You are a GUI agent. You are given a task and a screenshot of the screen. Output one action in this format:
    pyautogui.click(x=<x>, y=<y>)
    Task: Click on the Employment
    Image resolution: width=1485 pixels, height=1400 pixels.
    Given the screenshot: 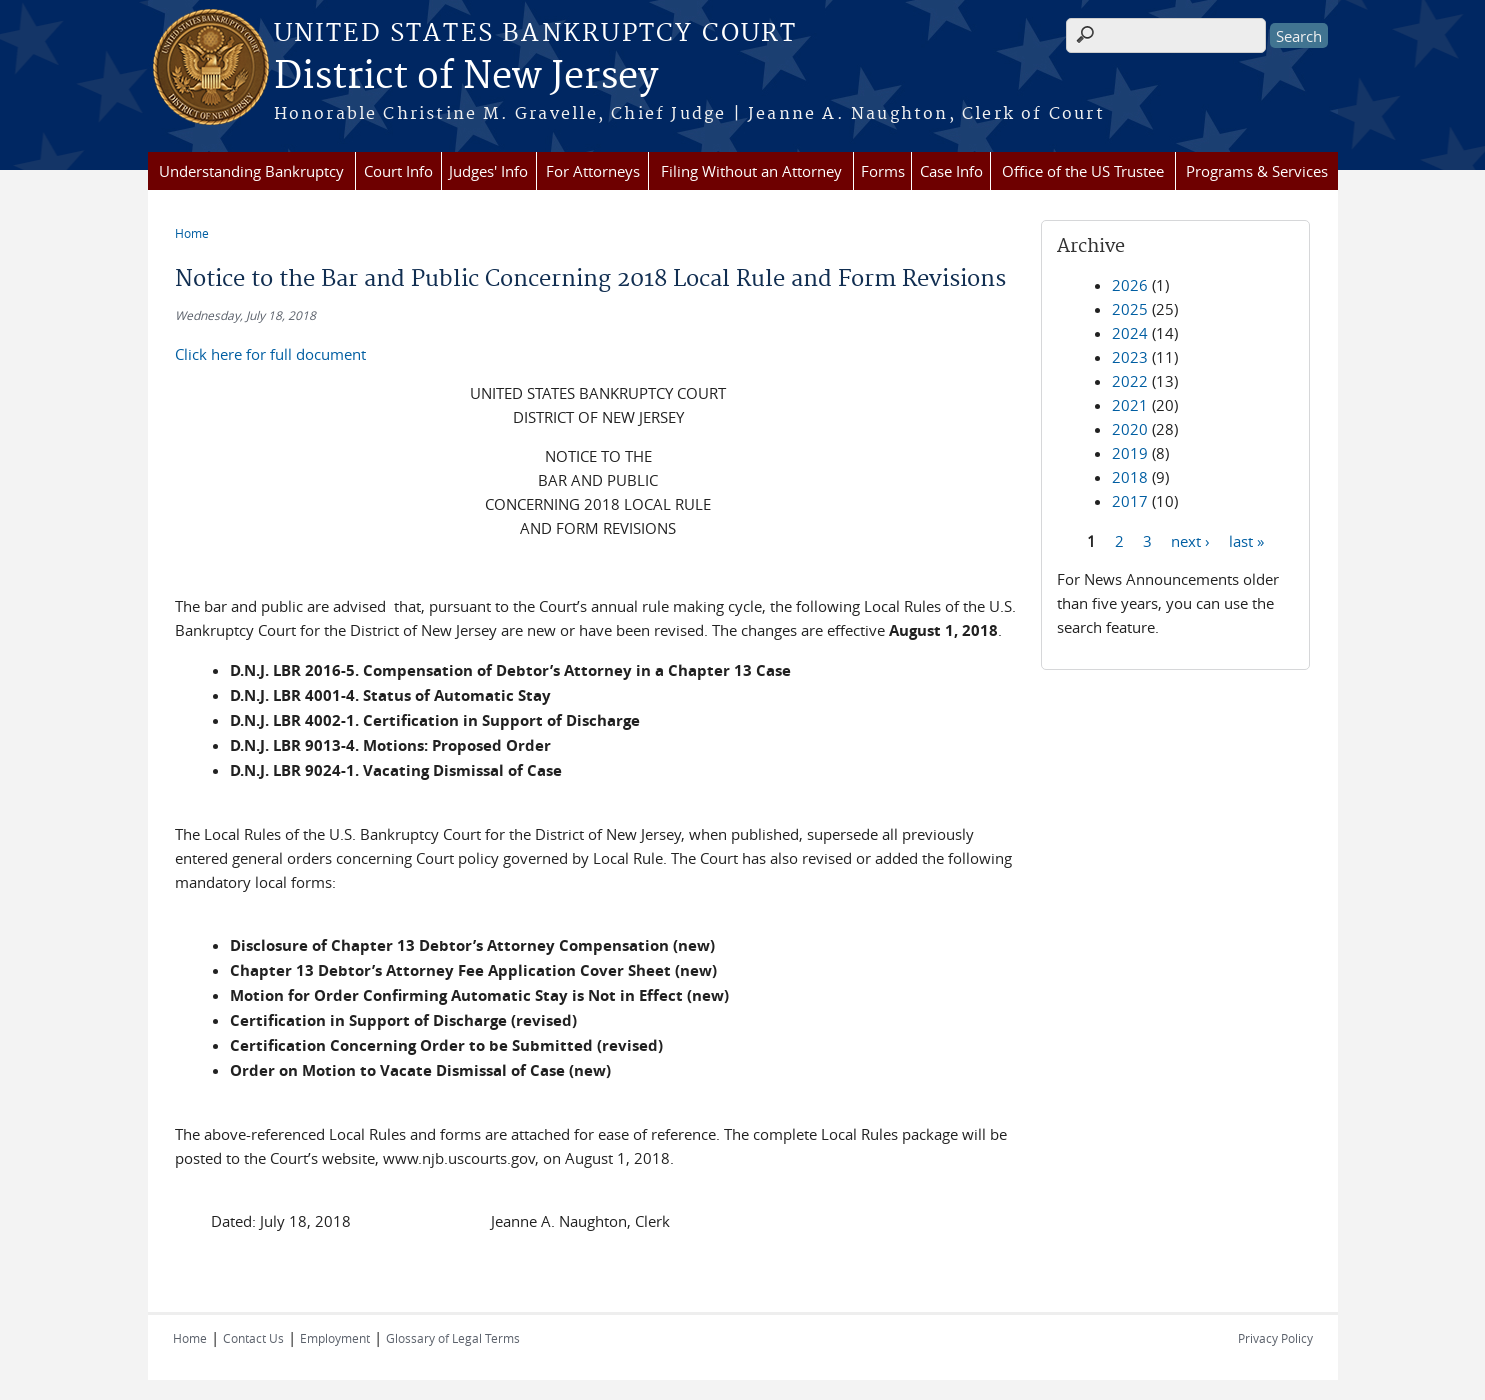 What is the action you would take?
    pyautogui.click(x=335, y=1338)
    